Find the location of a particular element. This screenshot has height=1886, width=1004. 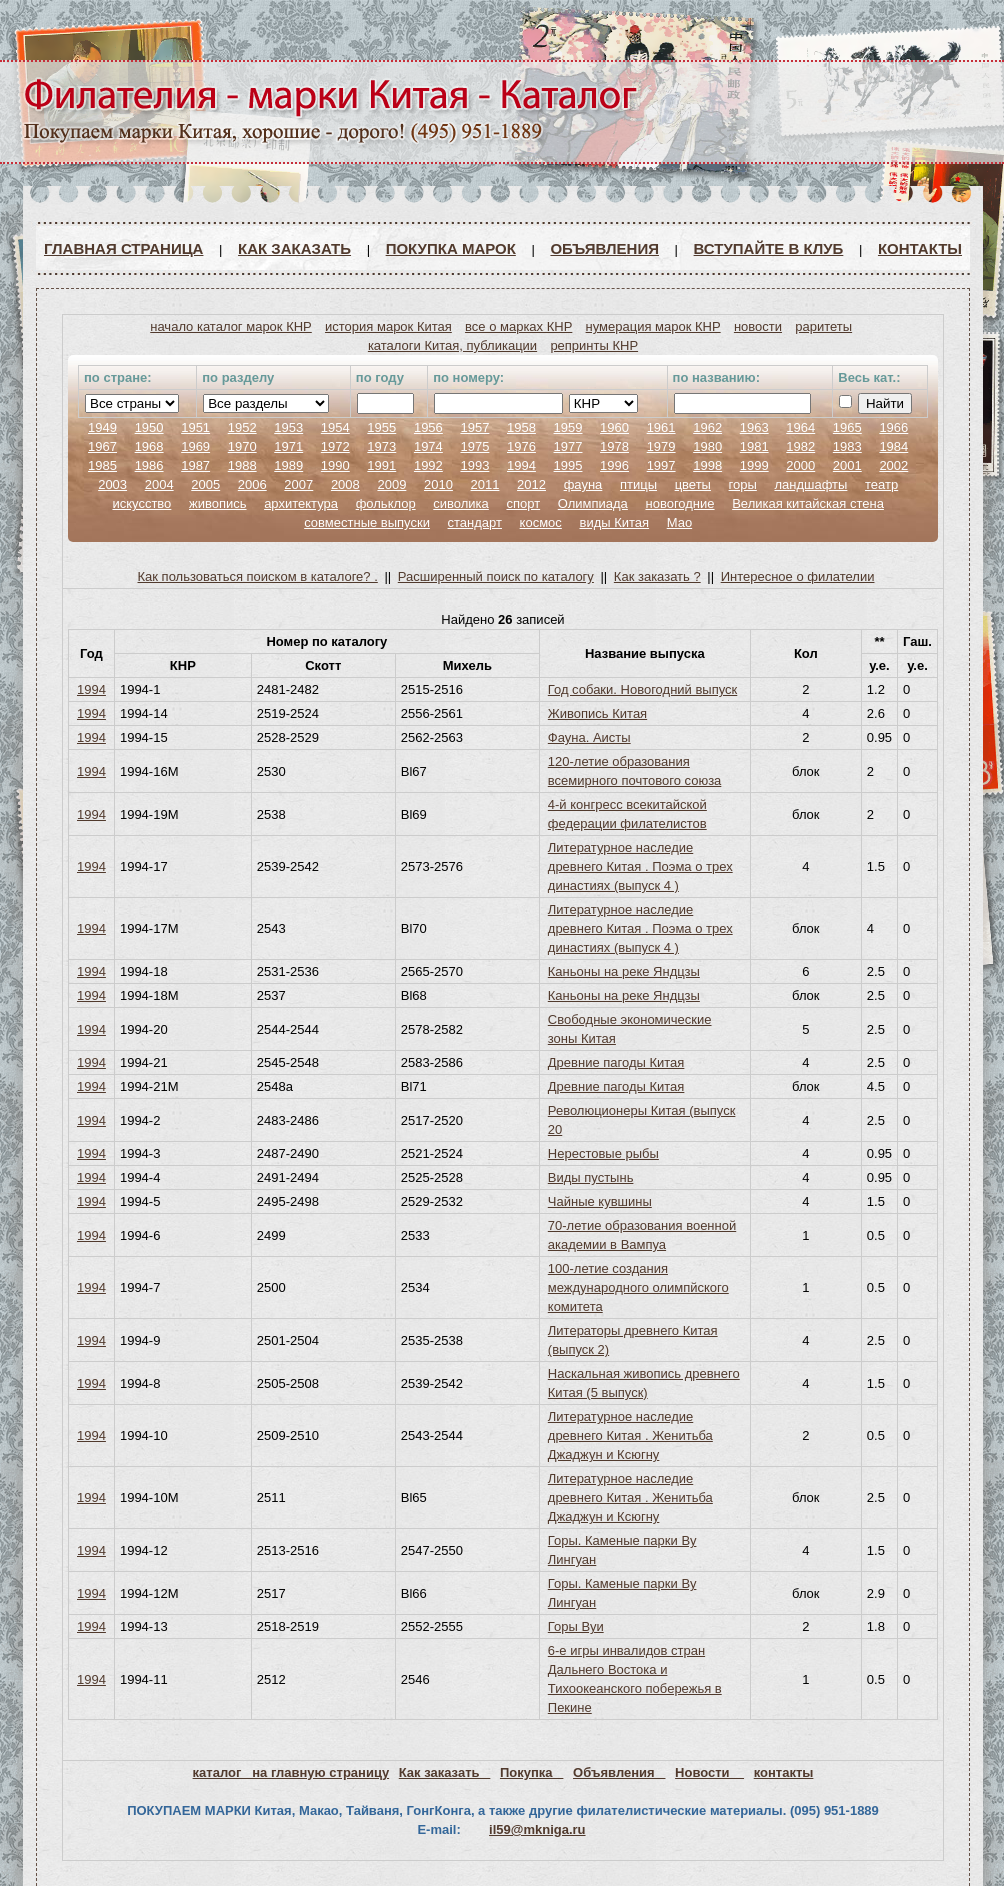

1963 is located at coordinates (754, 427).